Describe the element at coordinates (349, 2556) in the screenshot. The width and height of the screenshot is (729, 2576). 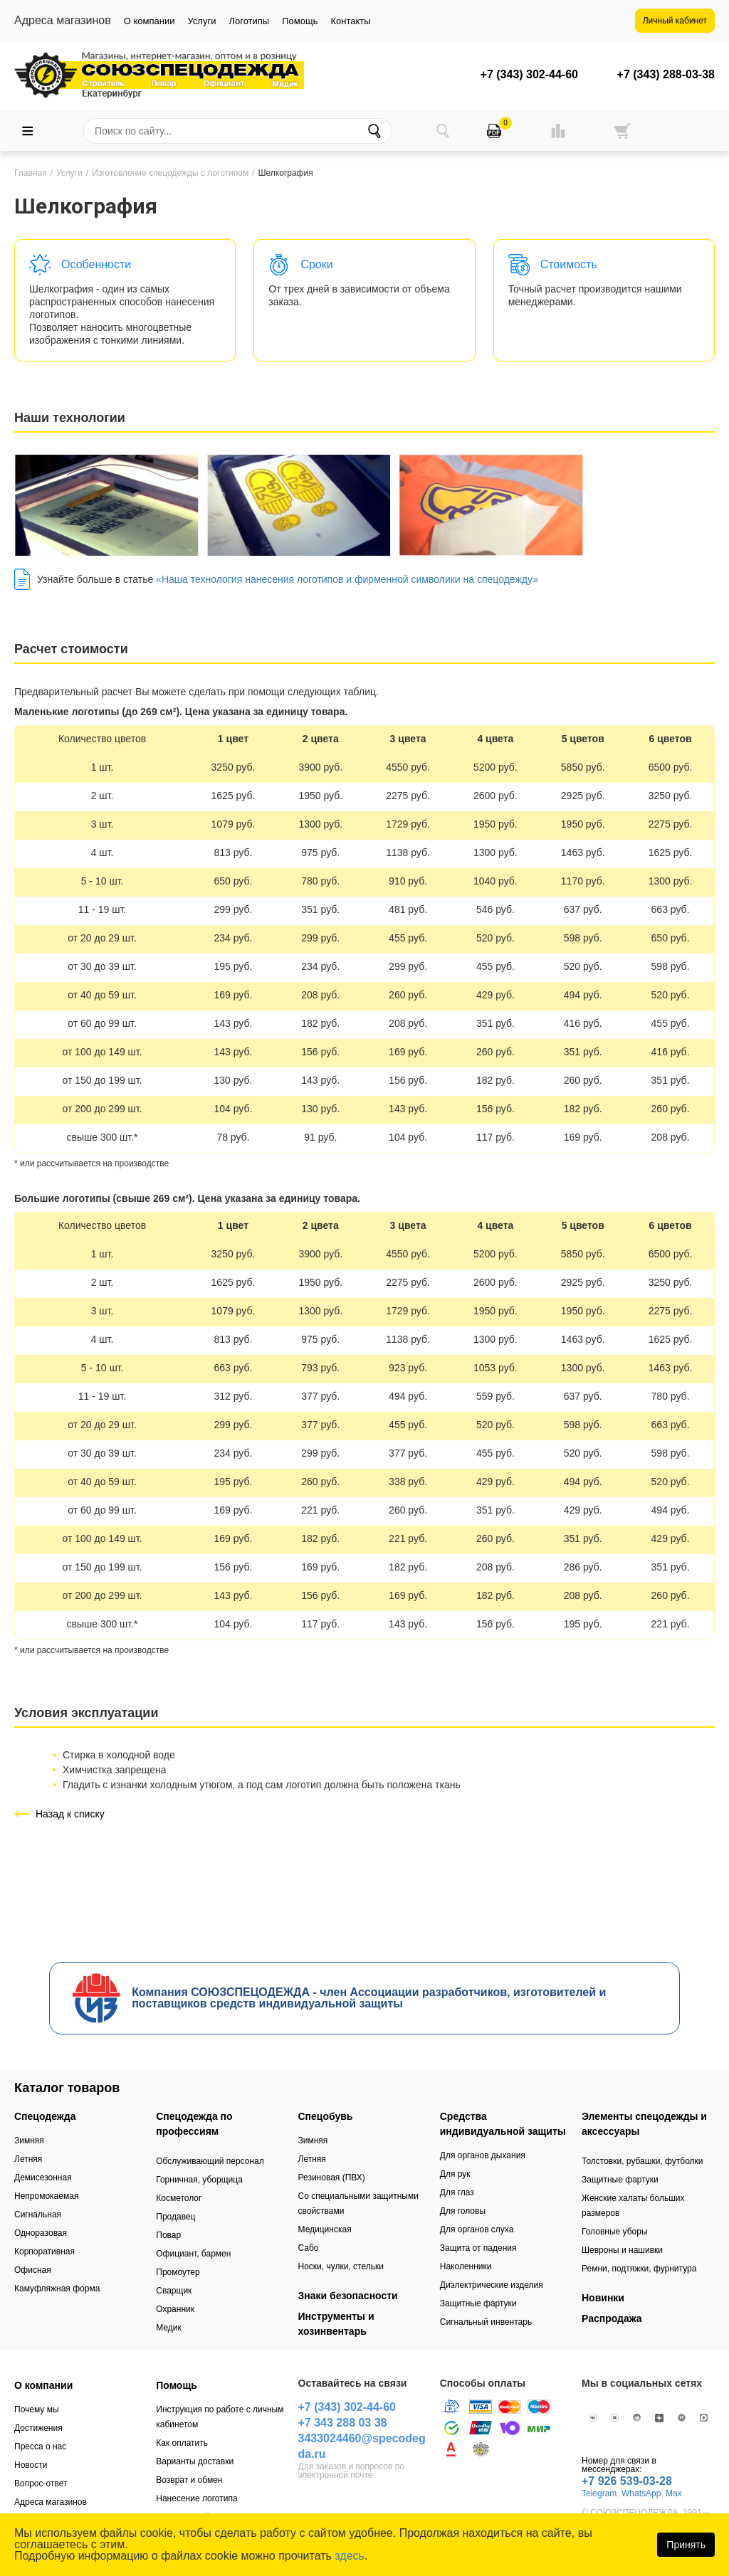
I see `здесь` at that location.